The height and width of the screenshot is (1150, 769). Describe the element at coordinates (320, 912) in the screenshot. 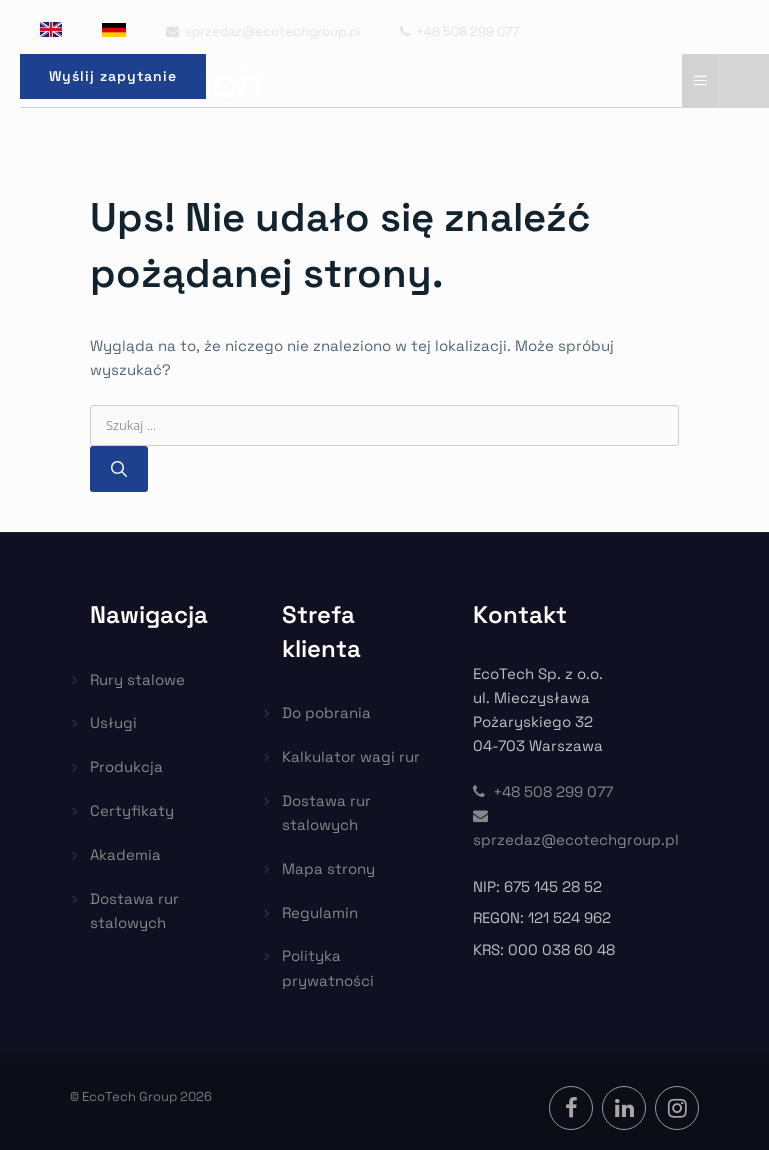

I see `Regulamin` at that location.